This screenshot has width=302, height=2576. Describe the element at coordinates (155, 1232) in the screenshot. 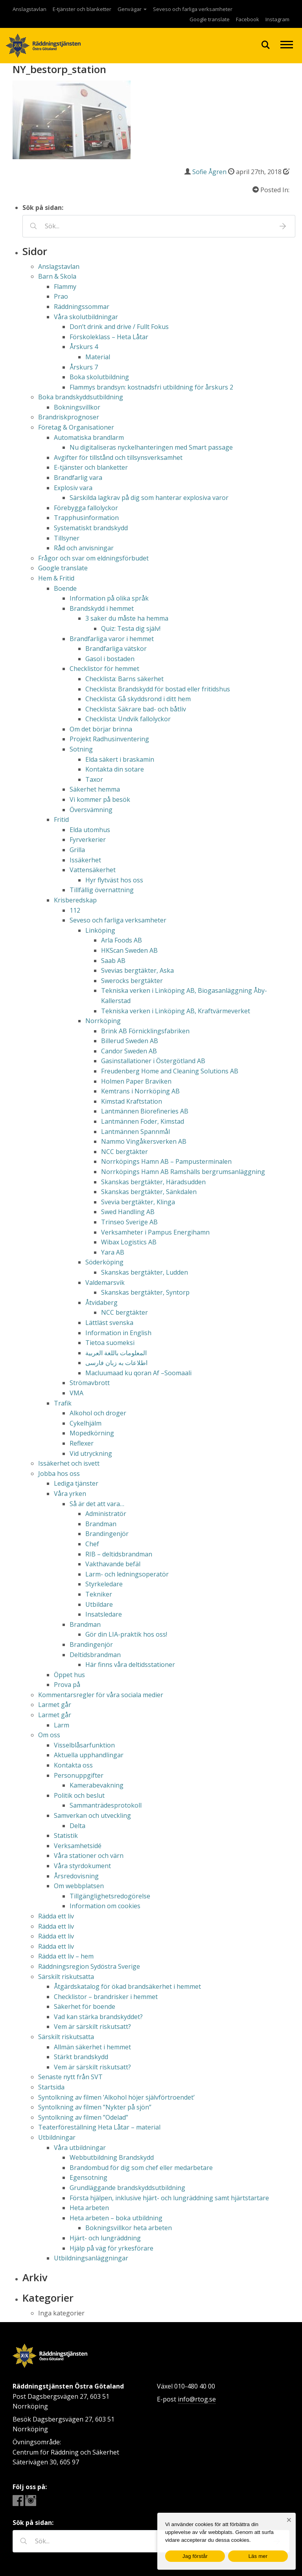

I see `Verksamheter i Pampus Energihamn` at that location.